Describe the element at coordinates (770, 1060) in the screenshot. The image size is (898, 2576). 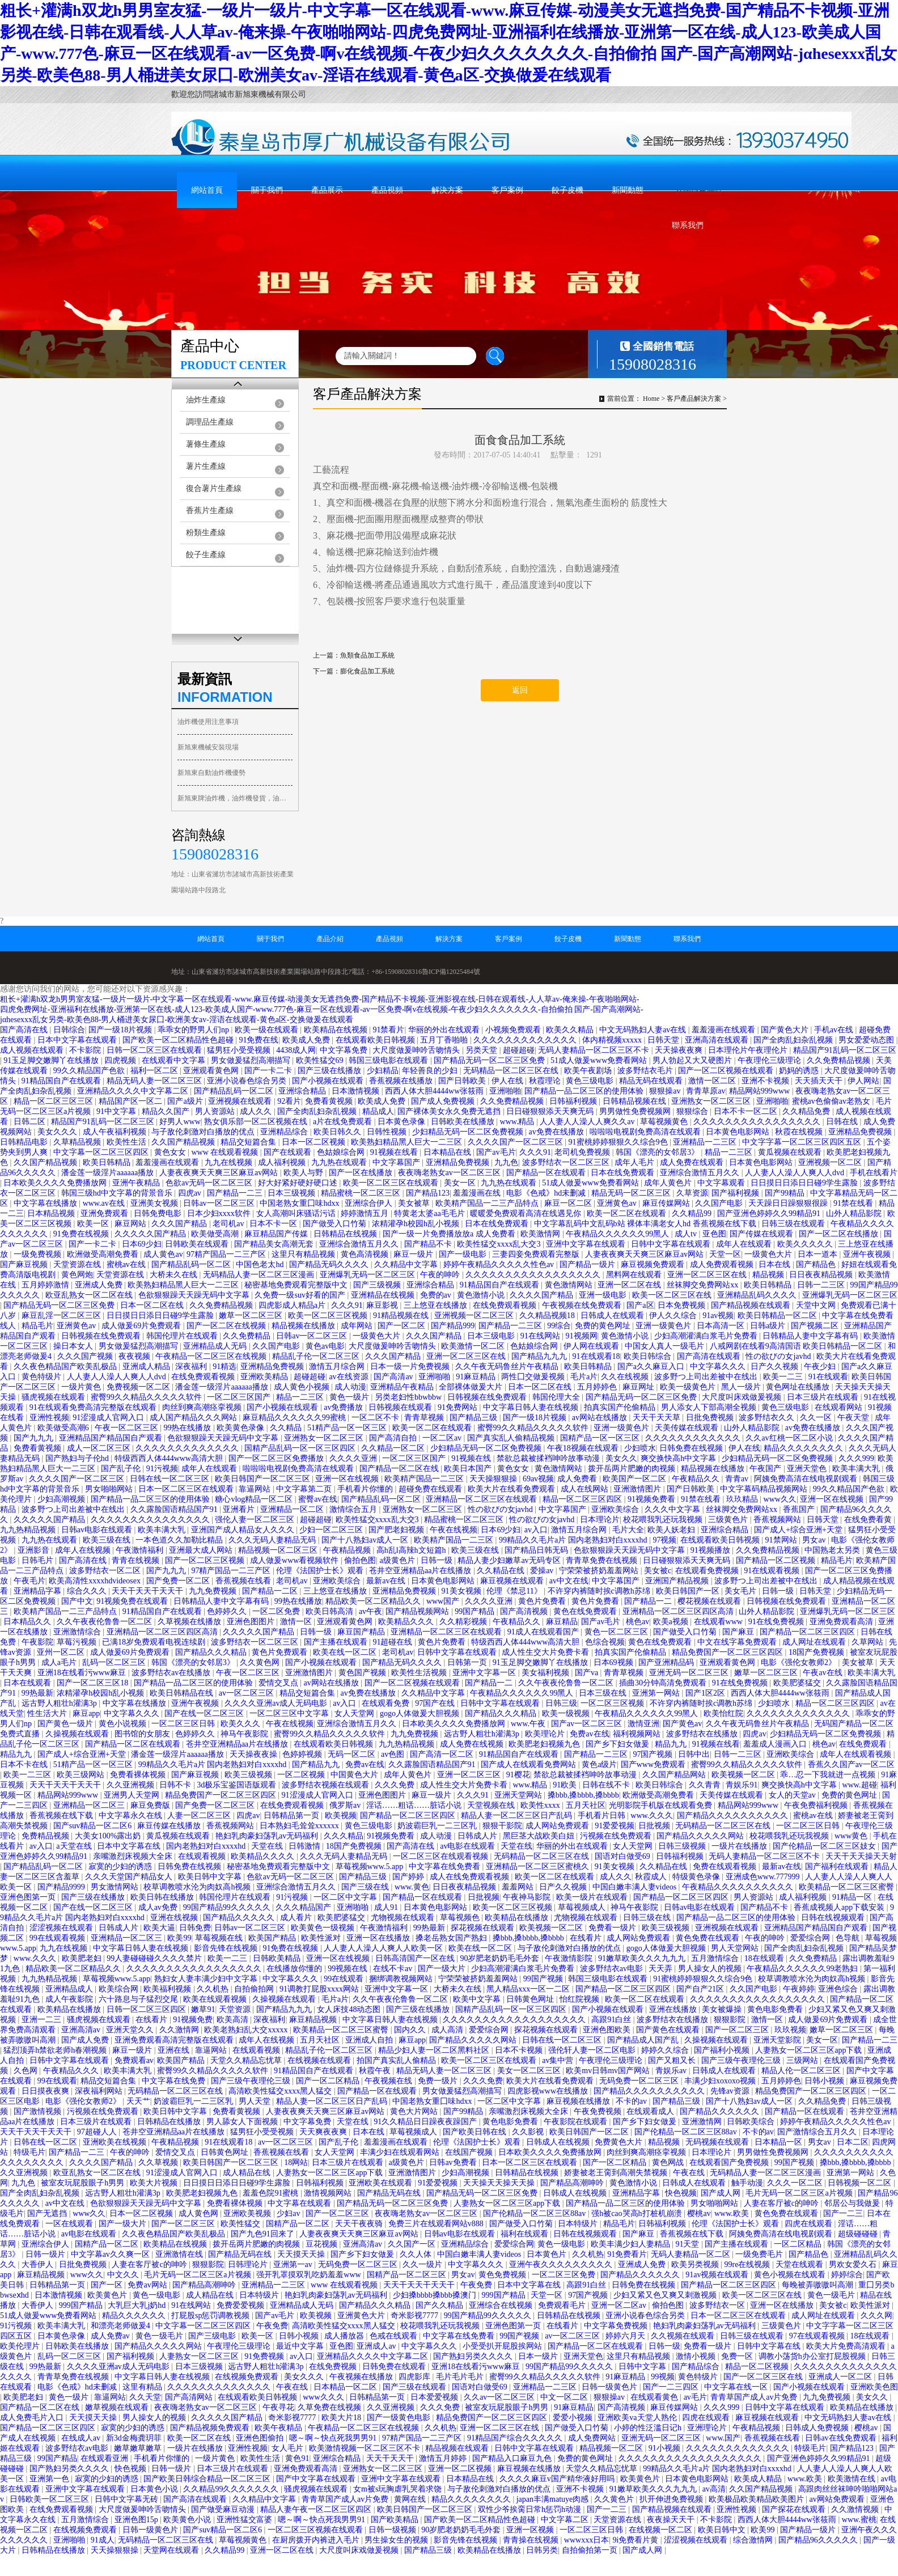
I see `午夜理伦三级理论` at that location.